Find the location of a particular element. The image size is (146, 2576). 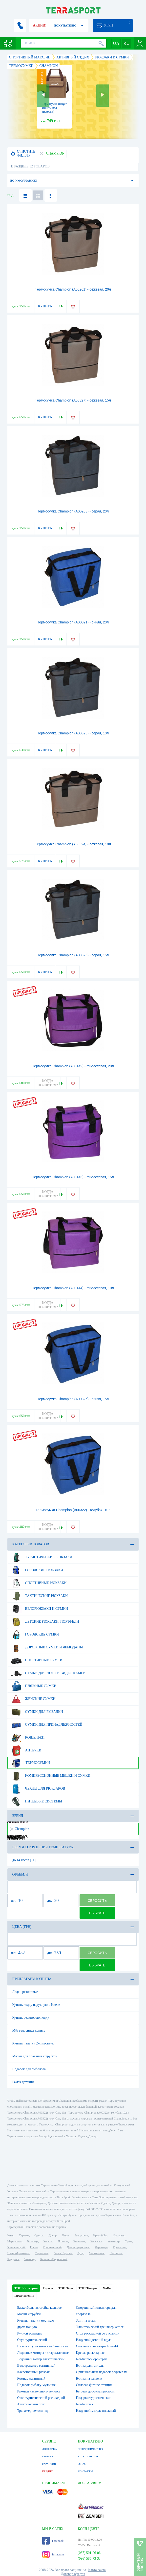

Николаев is located at coordinates (119, 2235).